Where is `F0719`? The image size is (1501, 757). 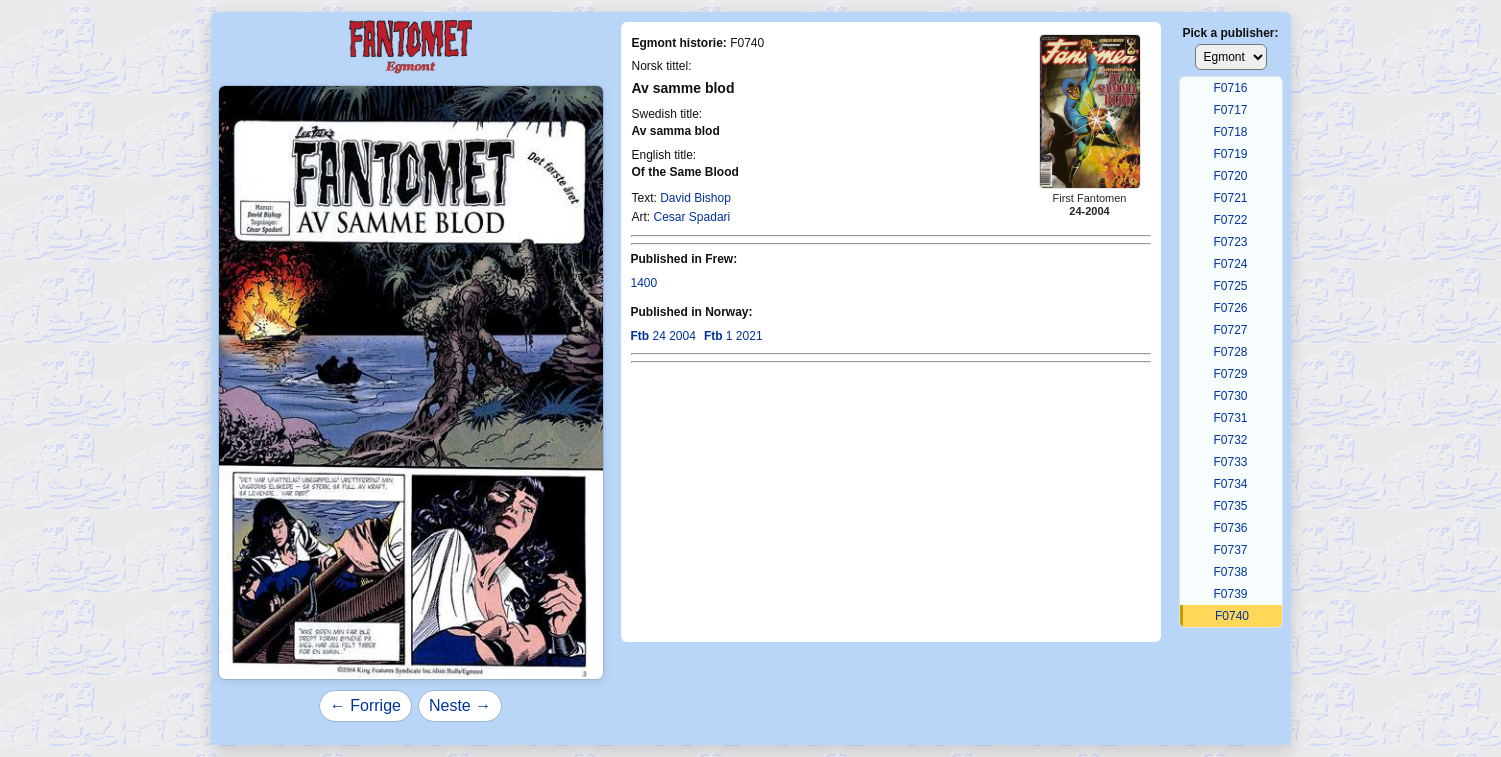 F0719 is located at coordinates (1230, 154).